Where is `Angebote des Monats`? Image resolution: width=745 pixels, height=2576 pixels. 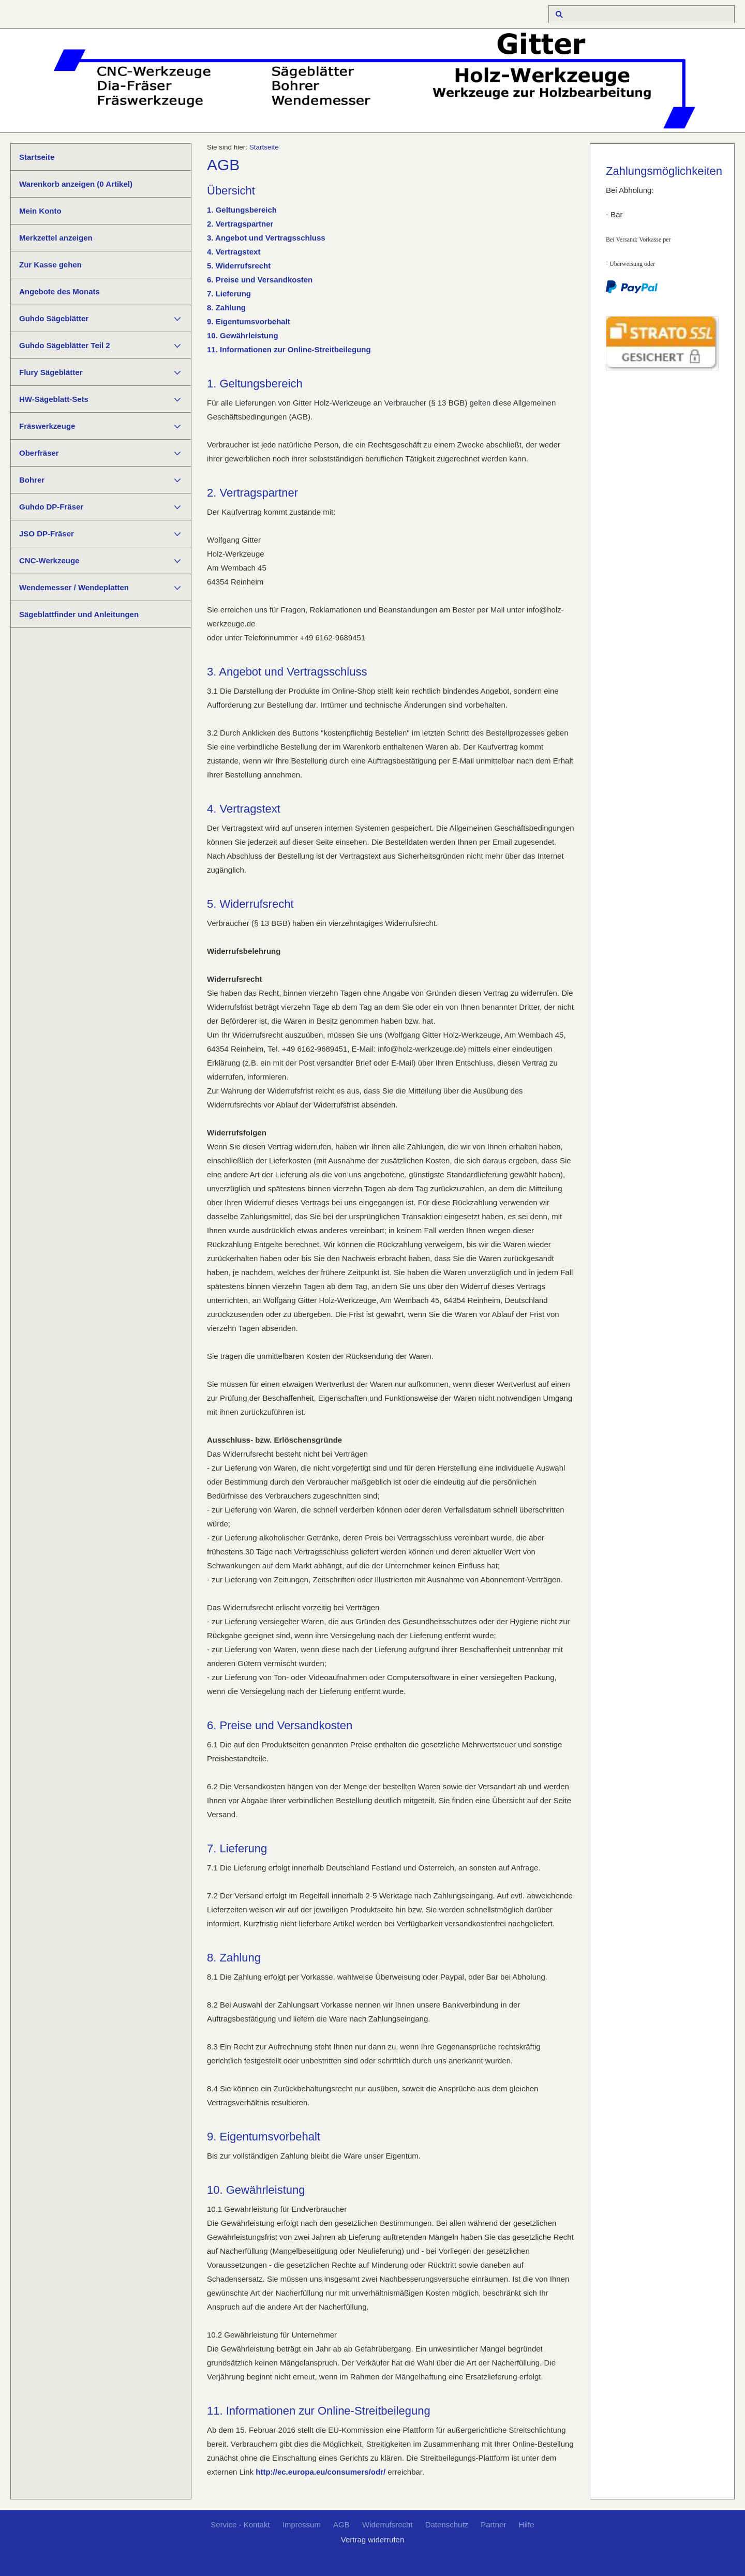 Angebote des Monats is located at coordinates (59, 291).